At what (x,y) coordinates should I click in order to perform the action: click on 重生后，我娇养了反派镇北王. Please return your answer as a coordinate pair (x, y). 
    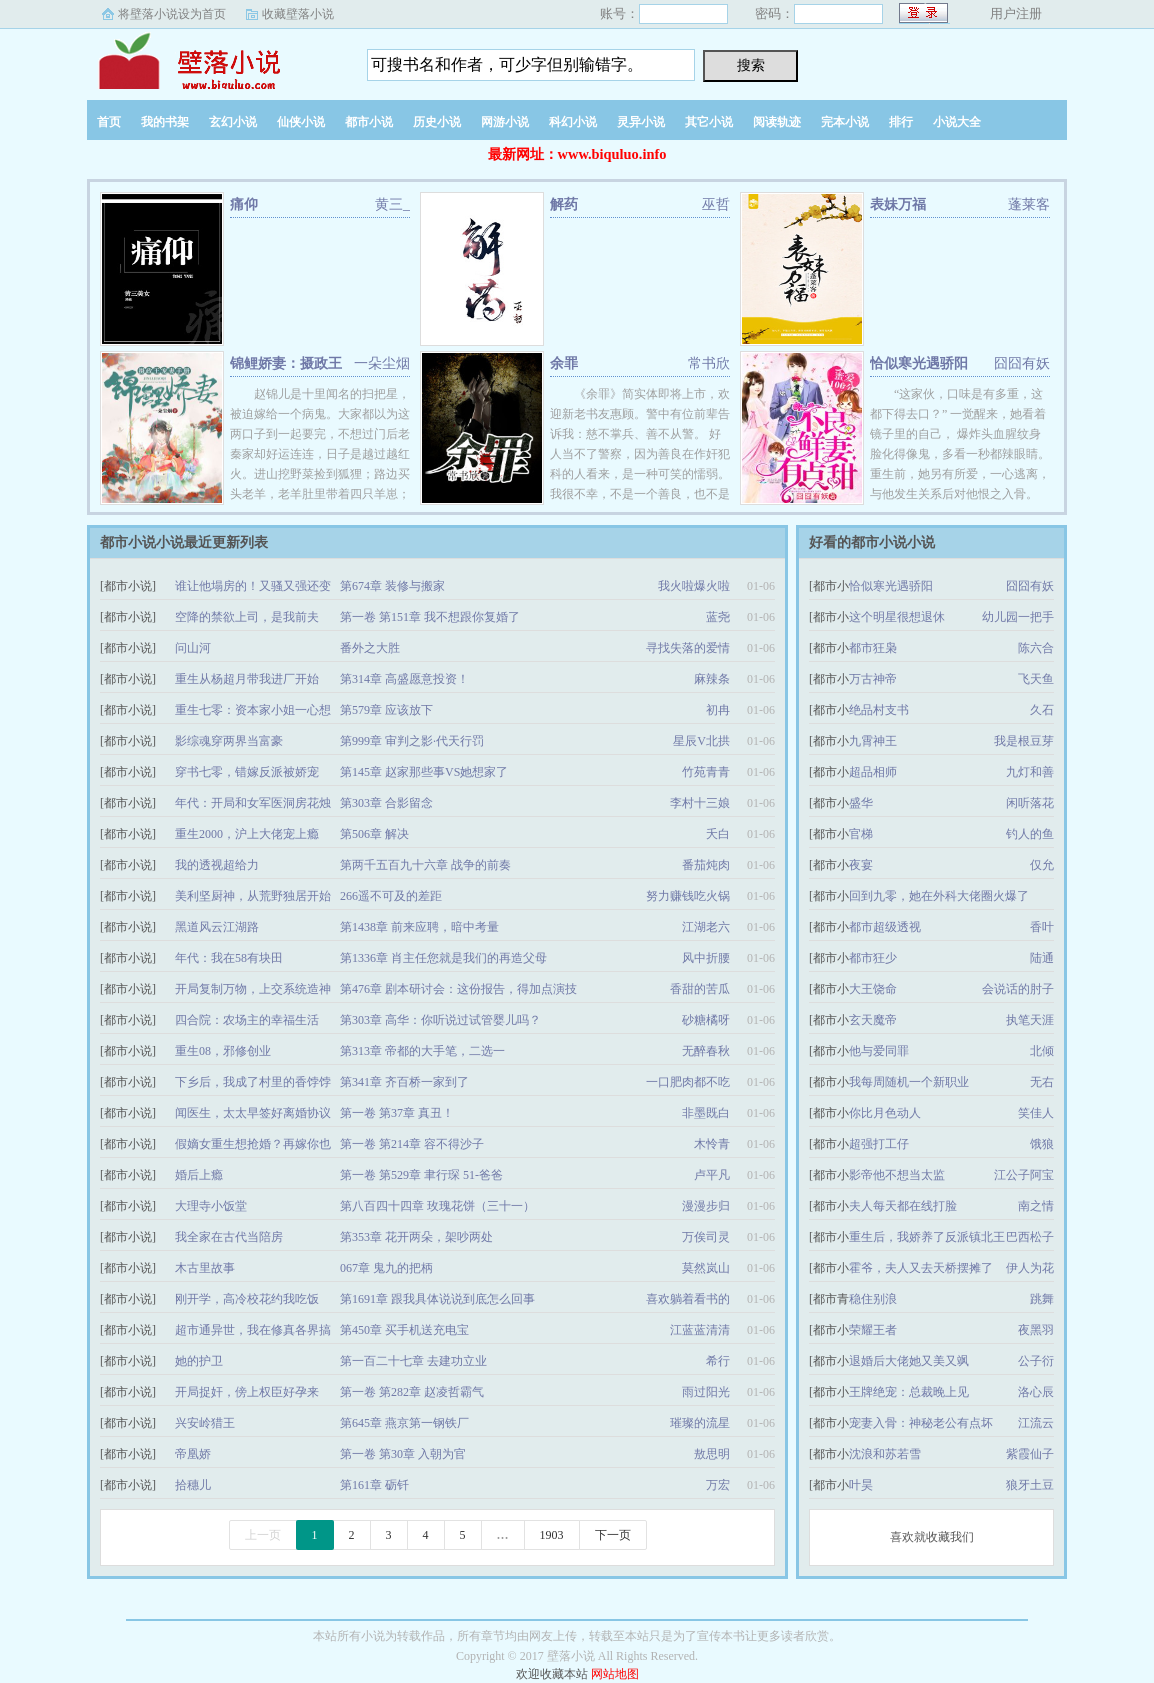
    Looking at the image, I should click on (927, 1237).